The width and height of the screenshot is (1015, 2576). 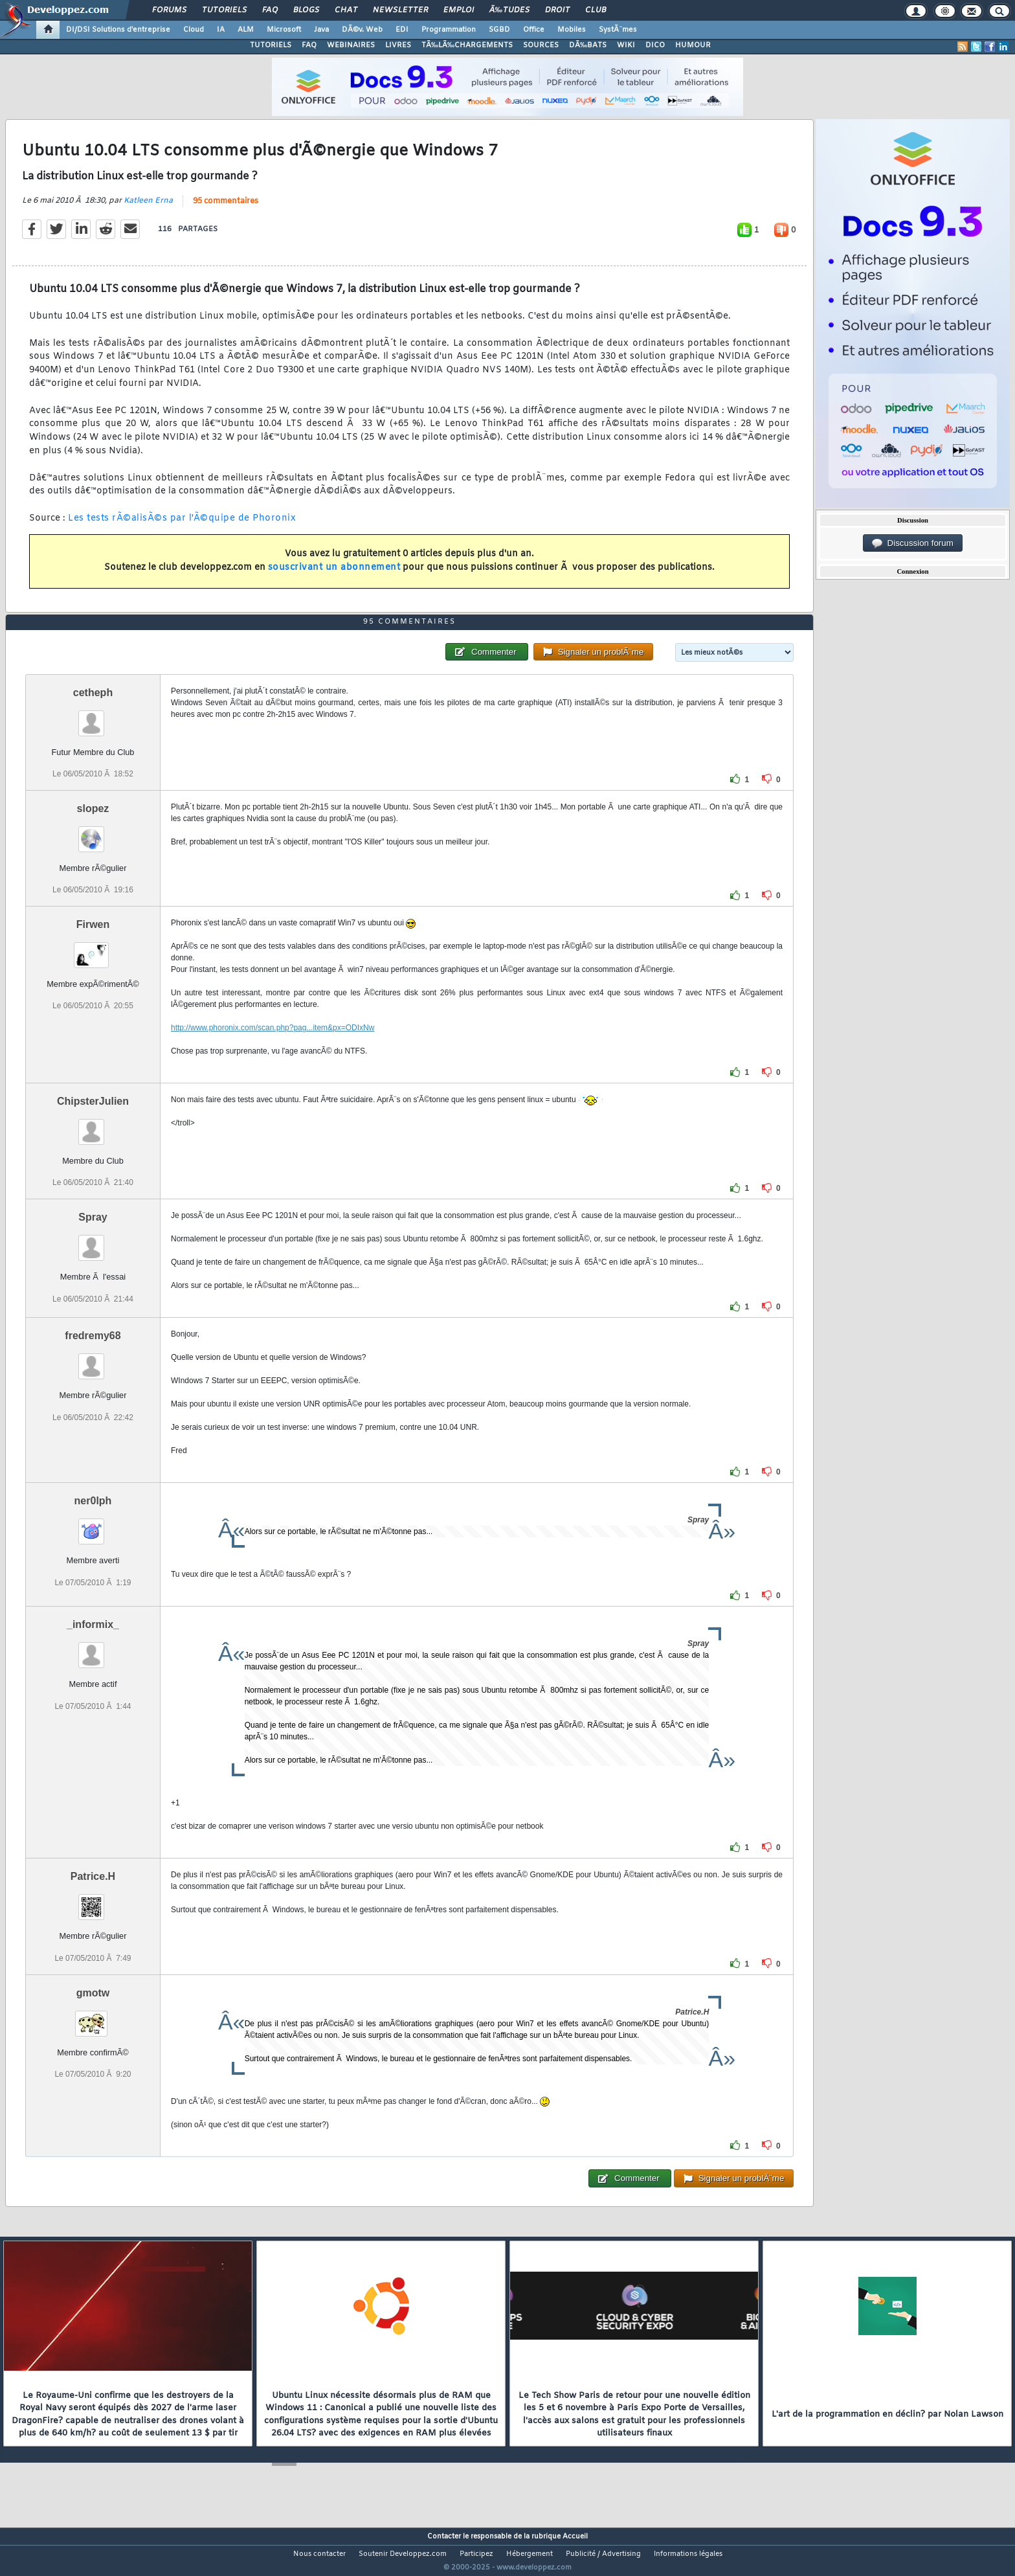 What do you see at coordinates (93, 833) in the screenshot?
I see `slopez` at bounding box center [93, 833].